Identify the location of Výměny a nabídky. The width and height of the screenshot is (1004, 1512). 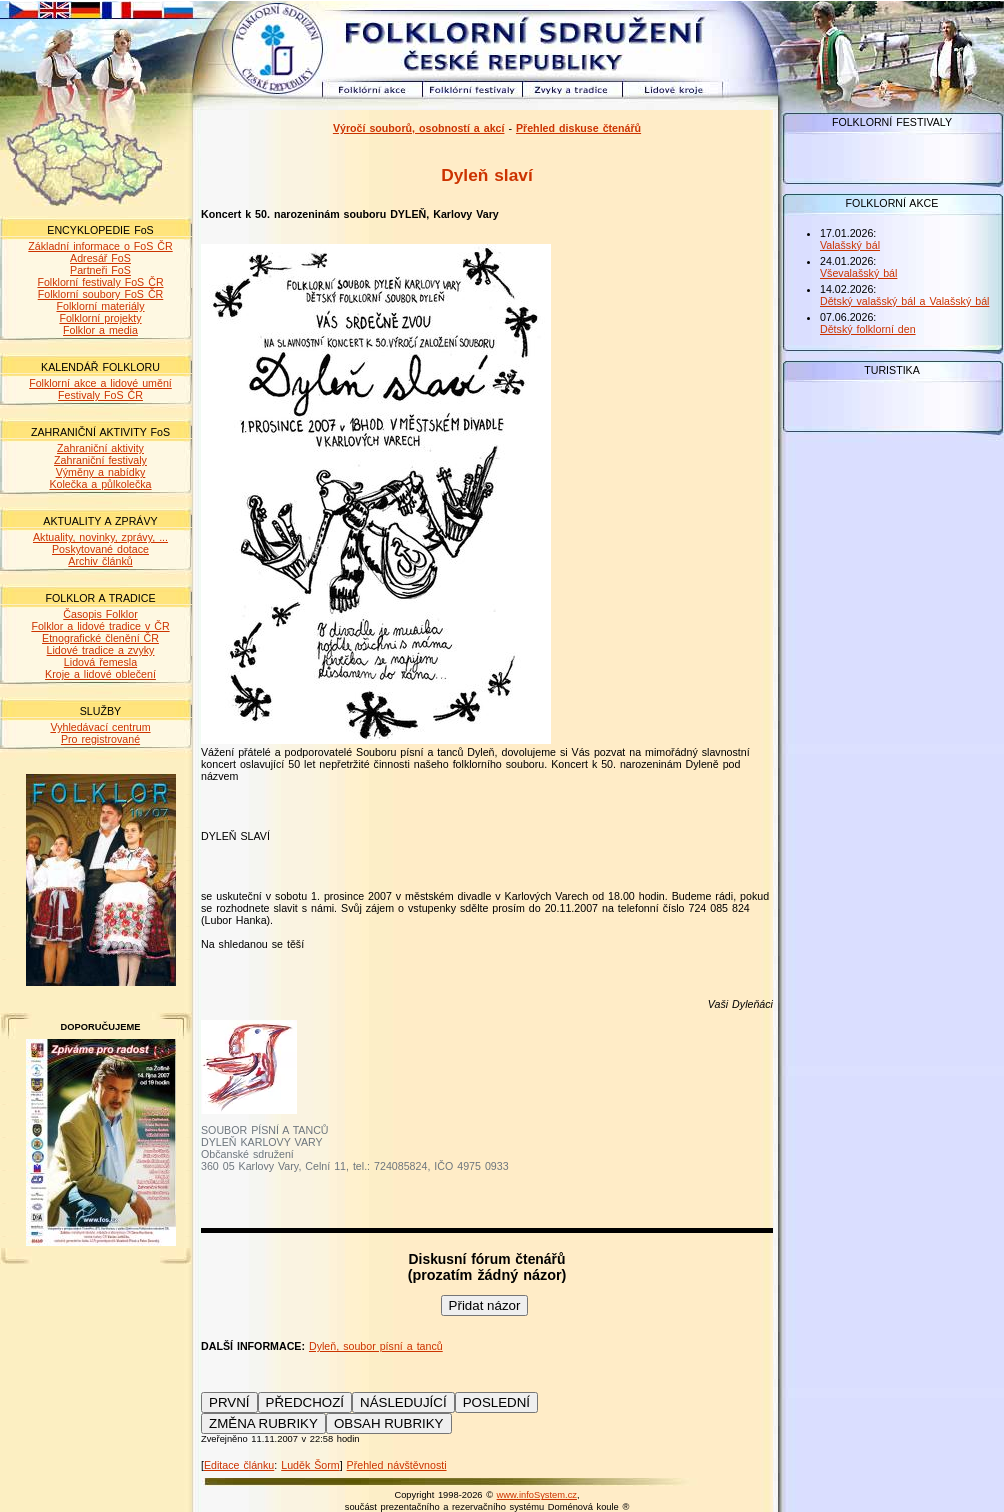
(101, 472).